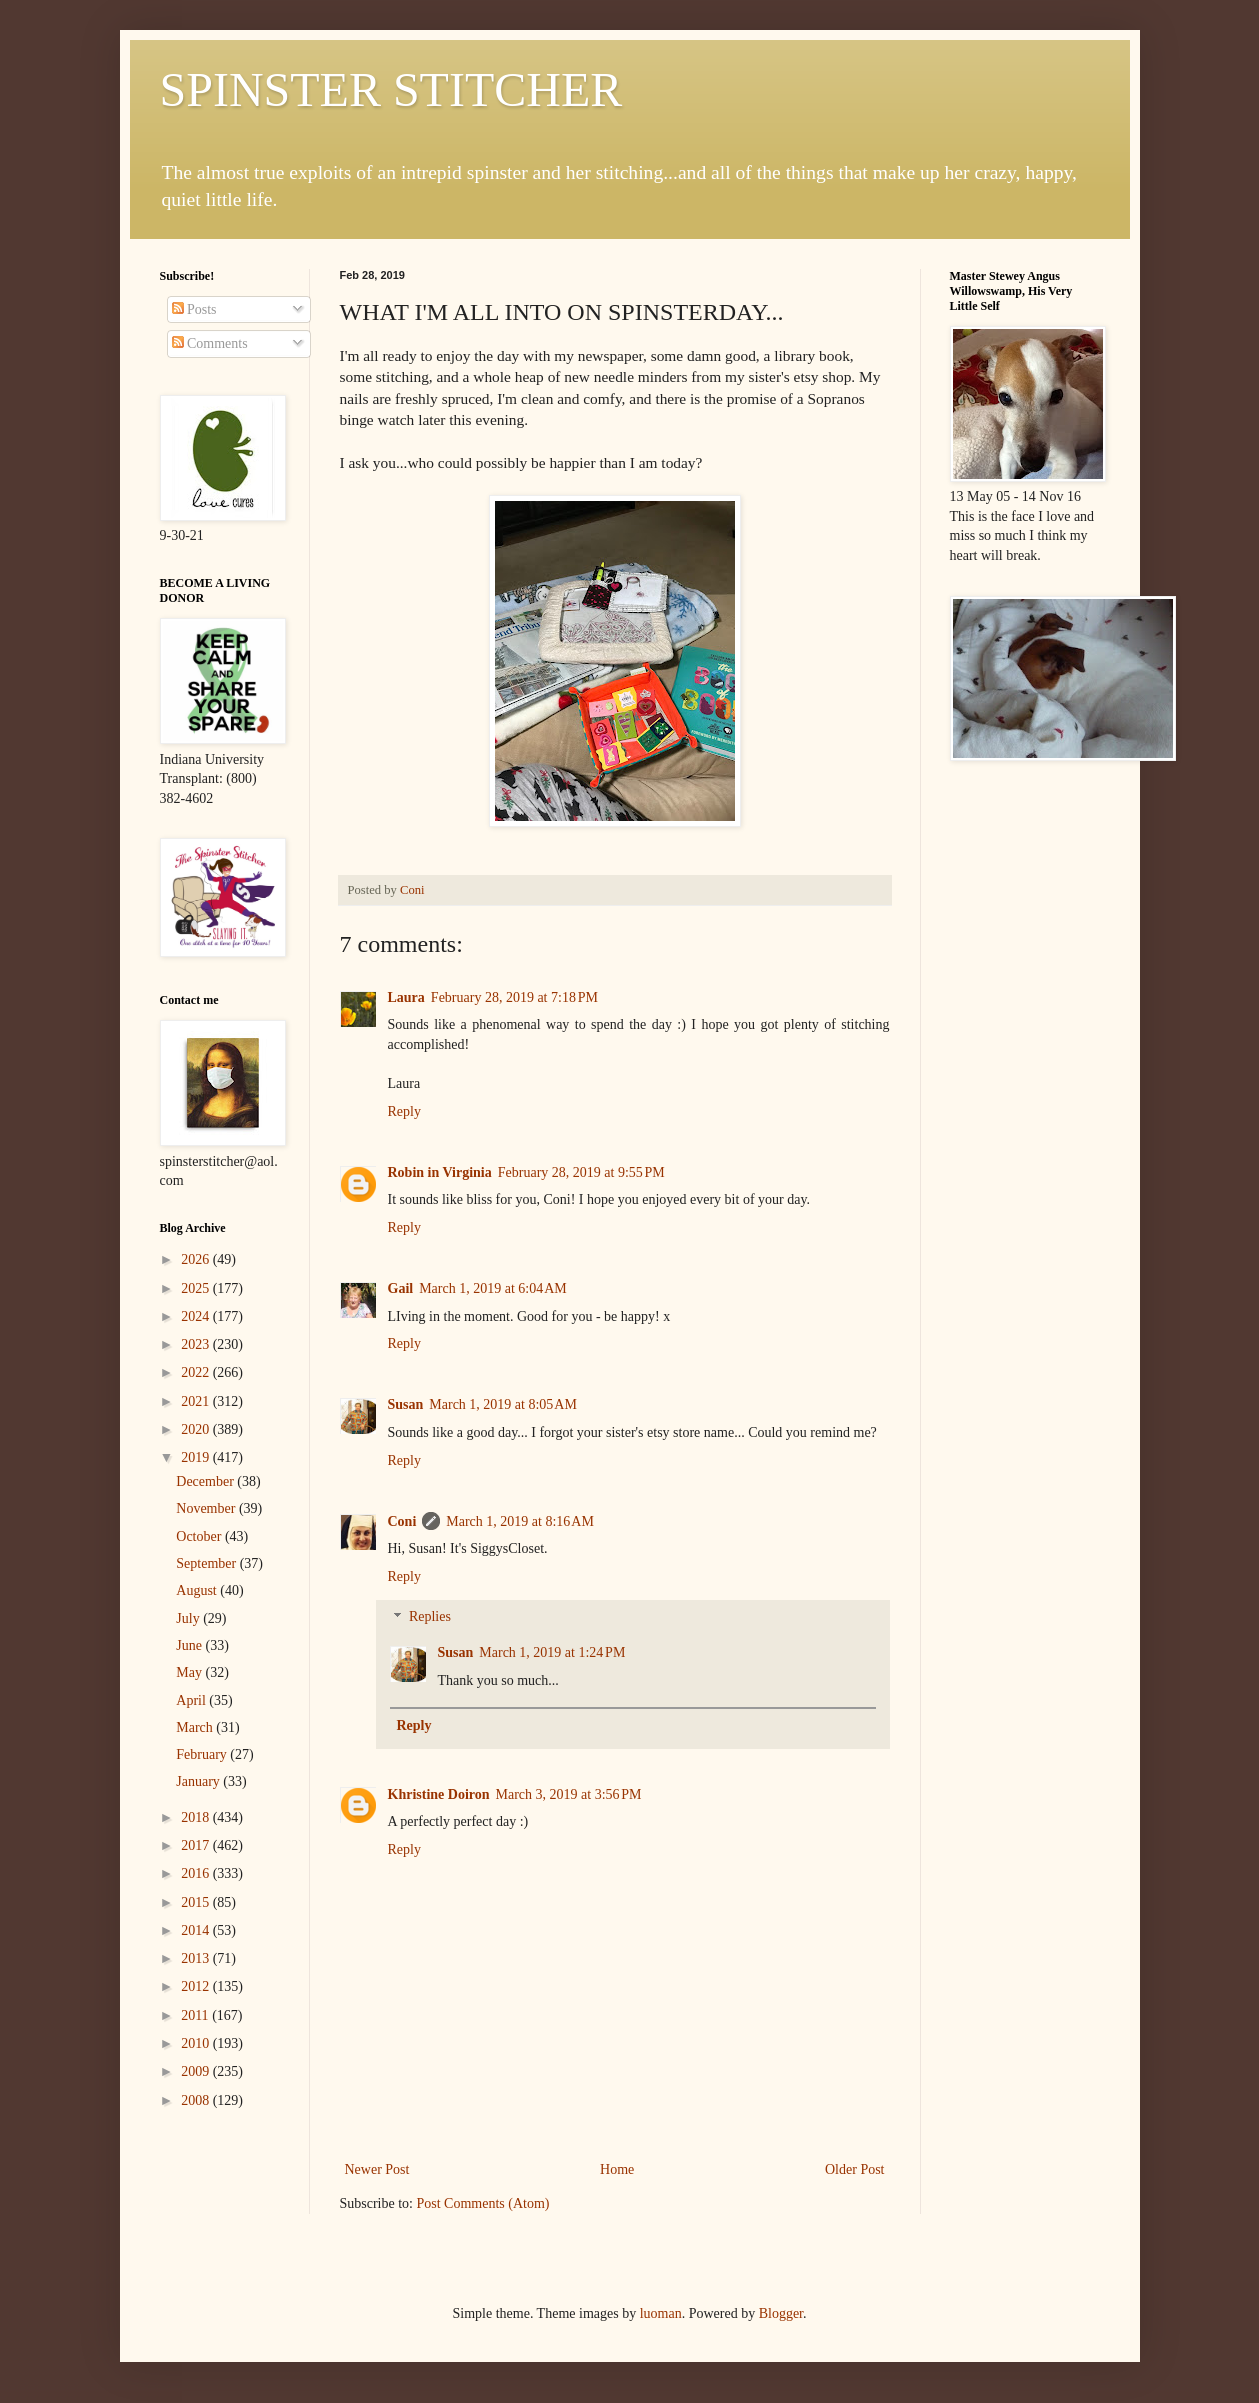 This screenshot has width=1259, height=2403. Describe the element at coordinates (581, 1172) in the screenshot. I see `February 28, 2019 at 9:55 PM` at that location.